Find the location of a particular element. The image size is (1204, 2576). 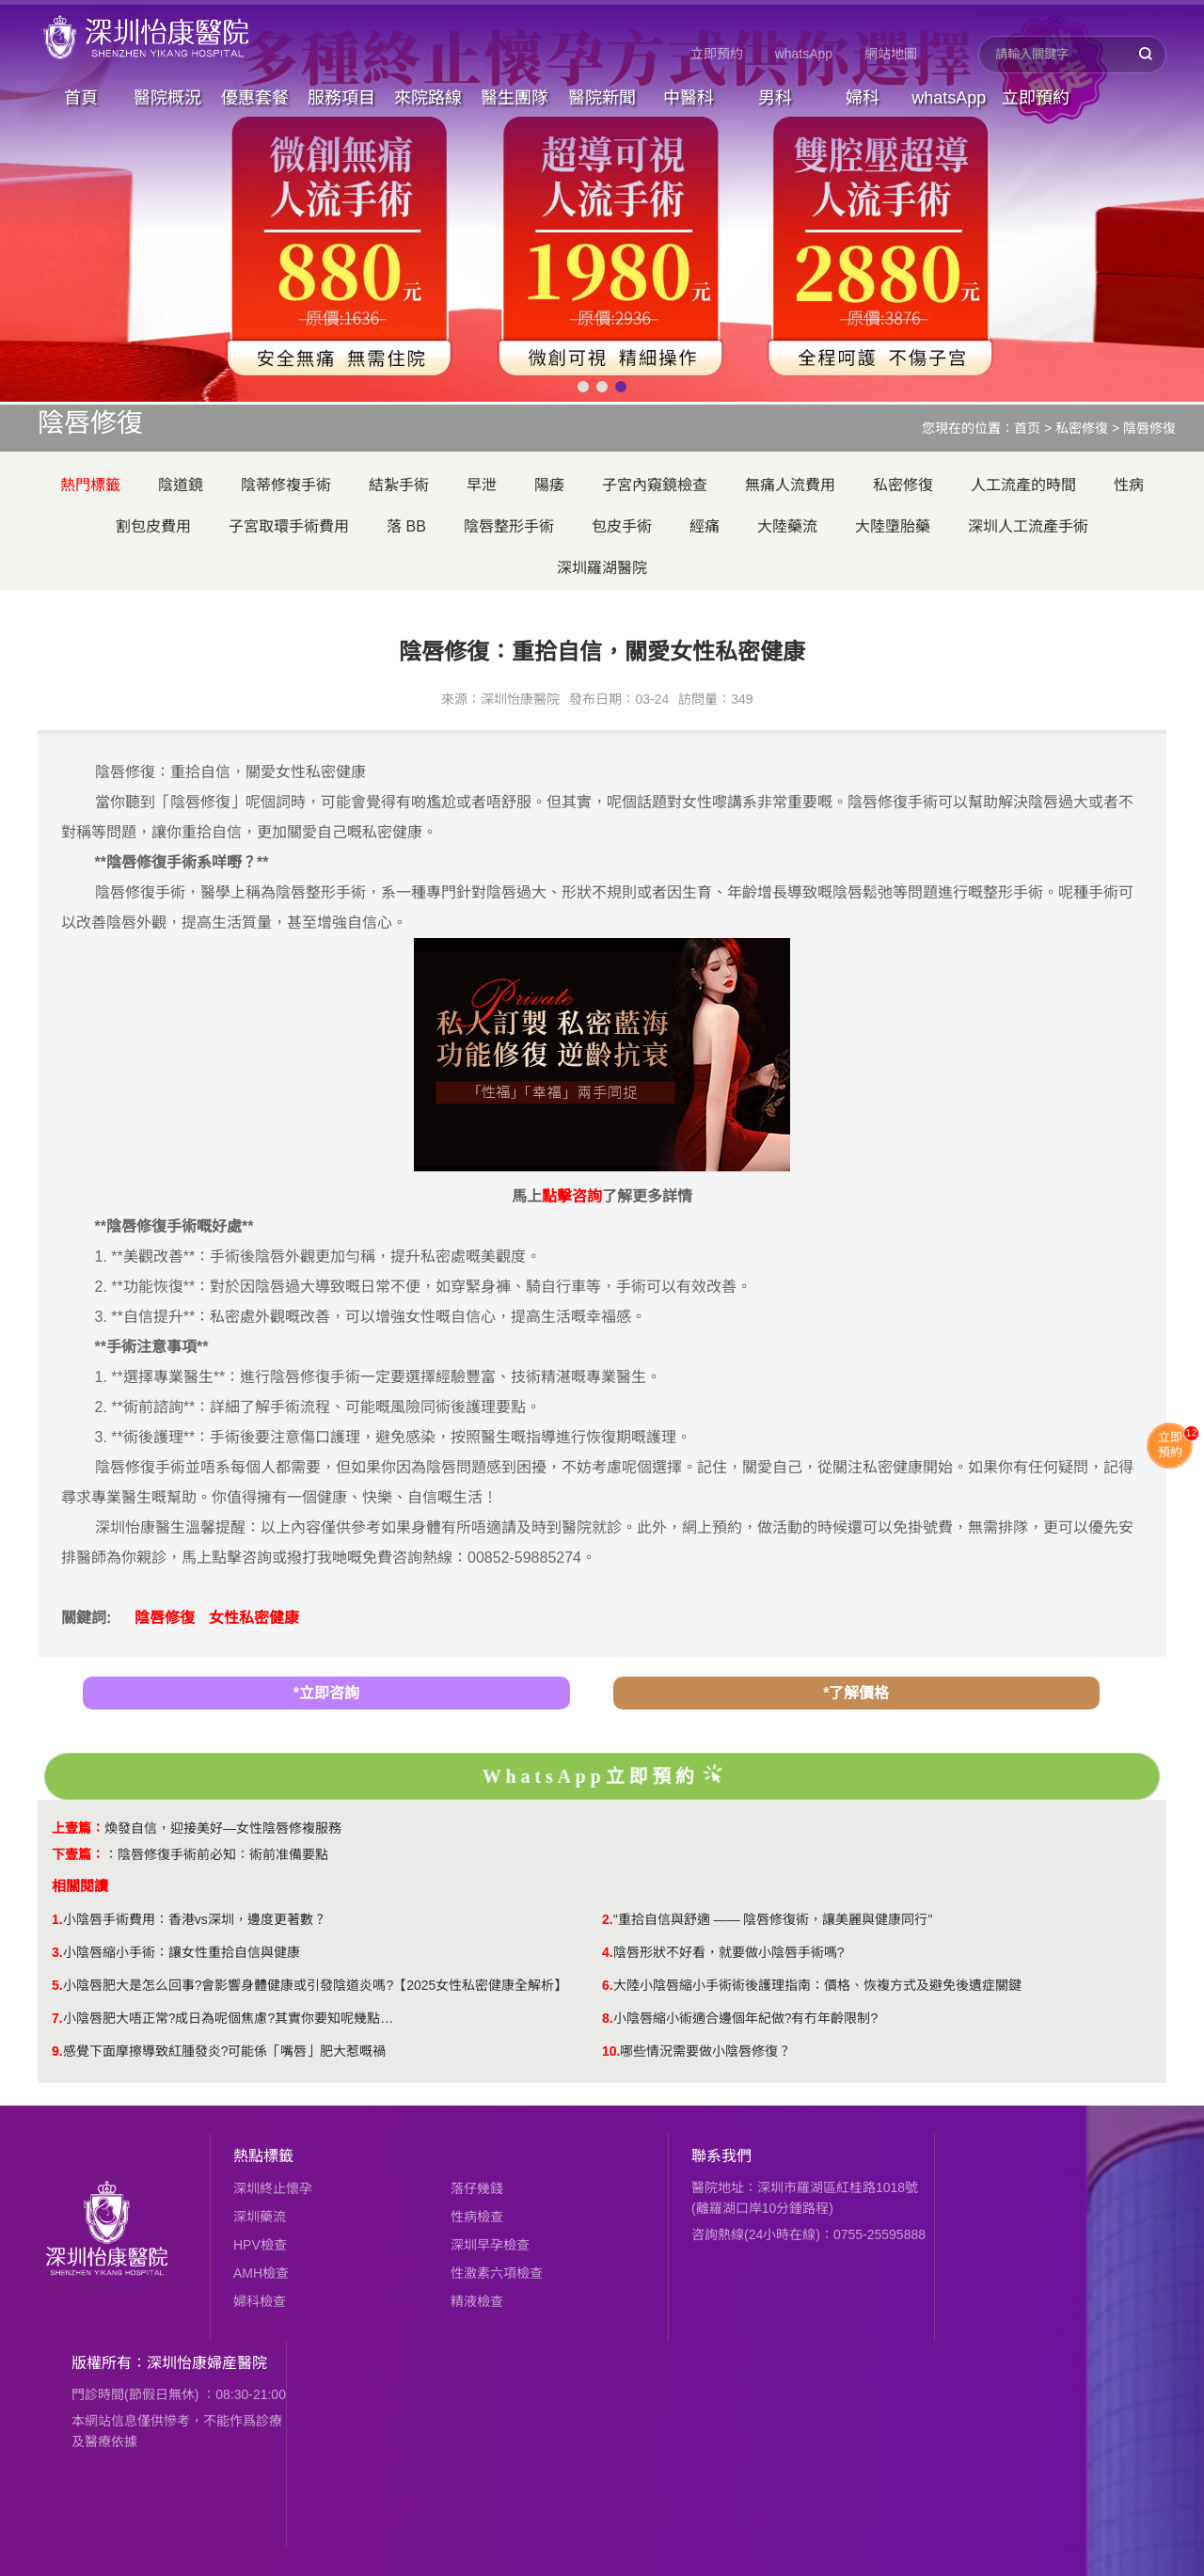

大陸藥流 is located at coordinates (787, 526).